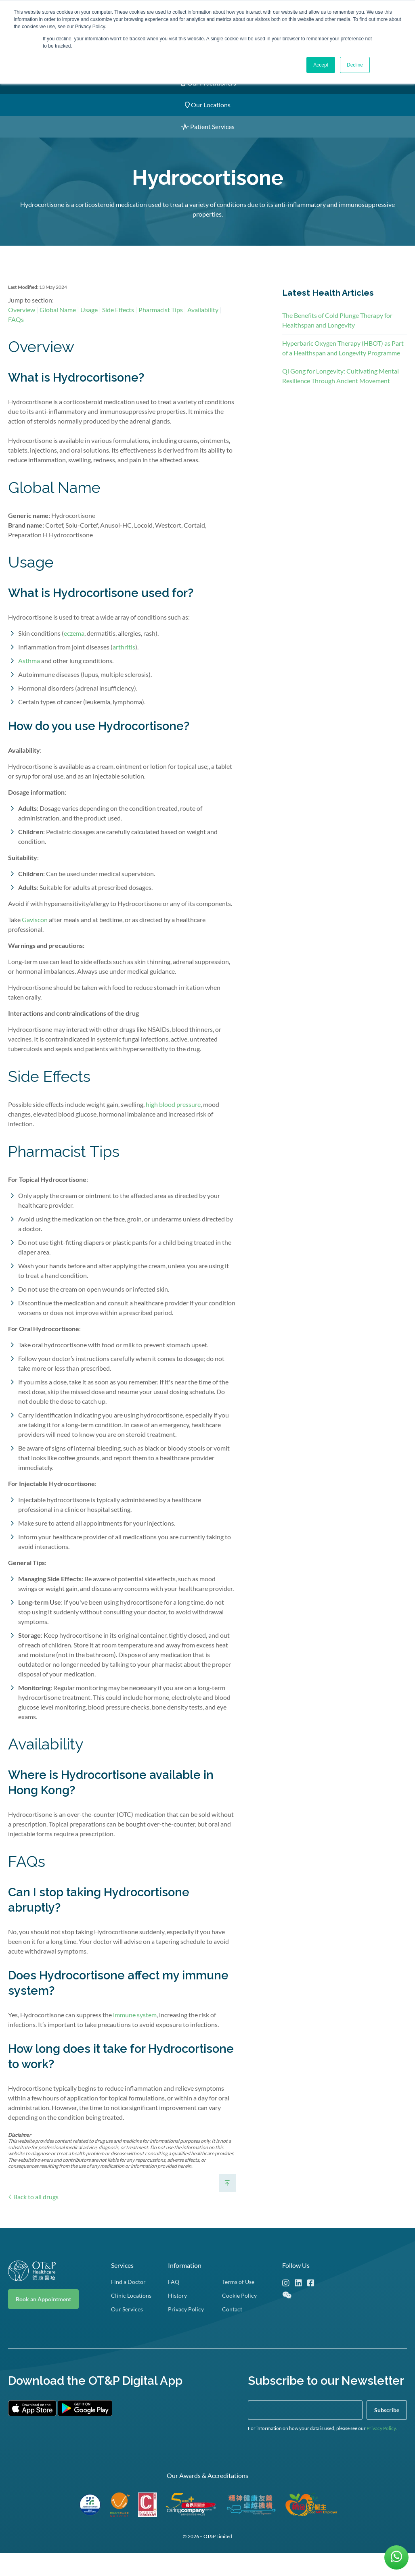  I want to click on Clinic Locations [menuitem], so click(131, 2318).